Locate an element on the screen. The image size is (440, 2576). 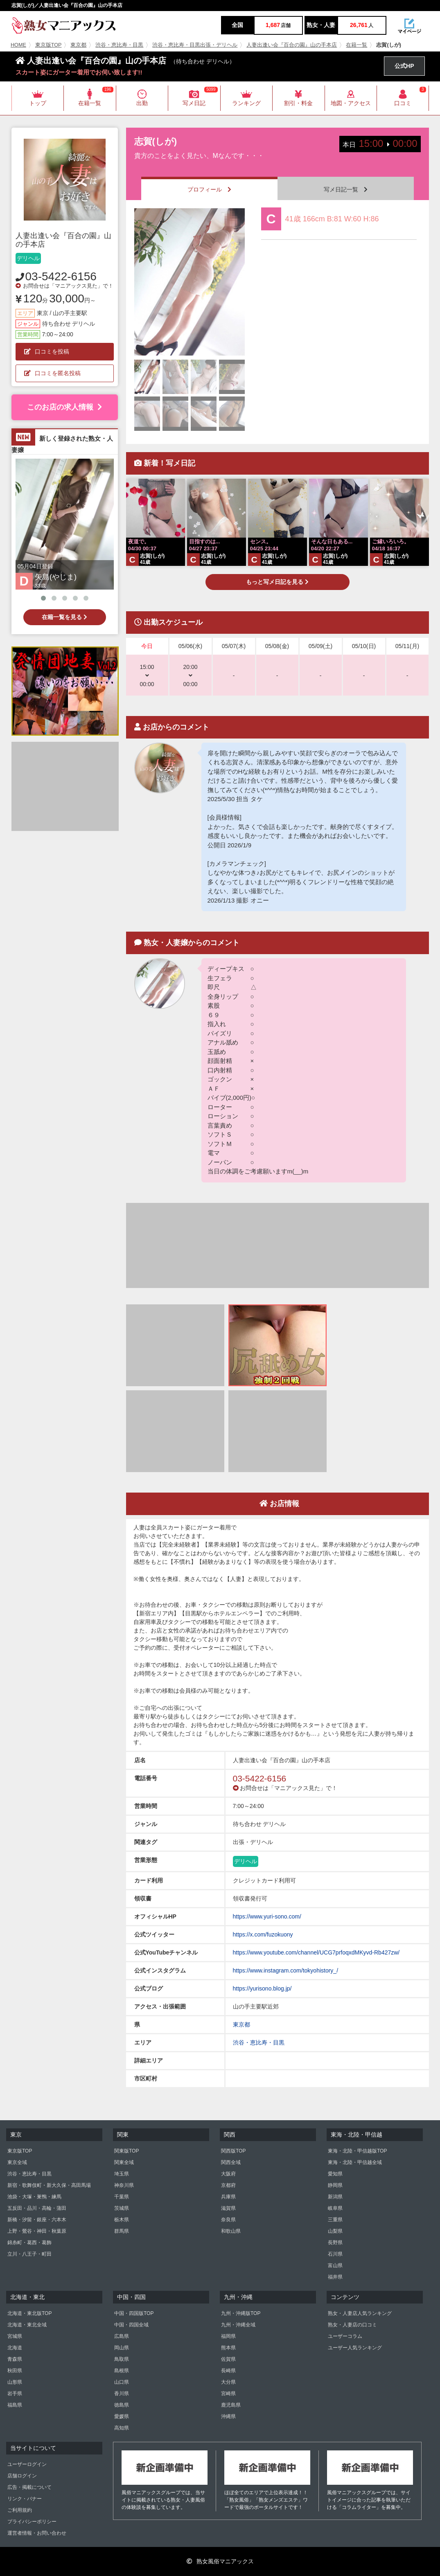
鹿児島県 is located at coordinates (231, 2405).